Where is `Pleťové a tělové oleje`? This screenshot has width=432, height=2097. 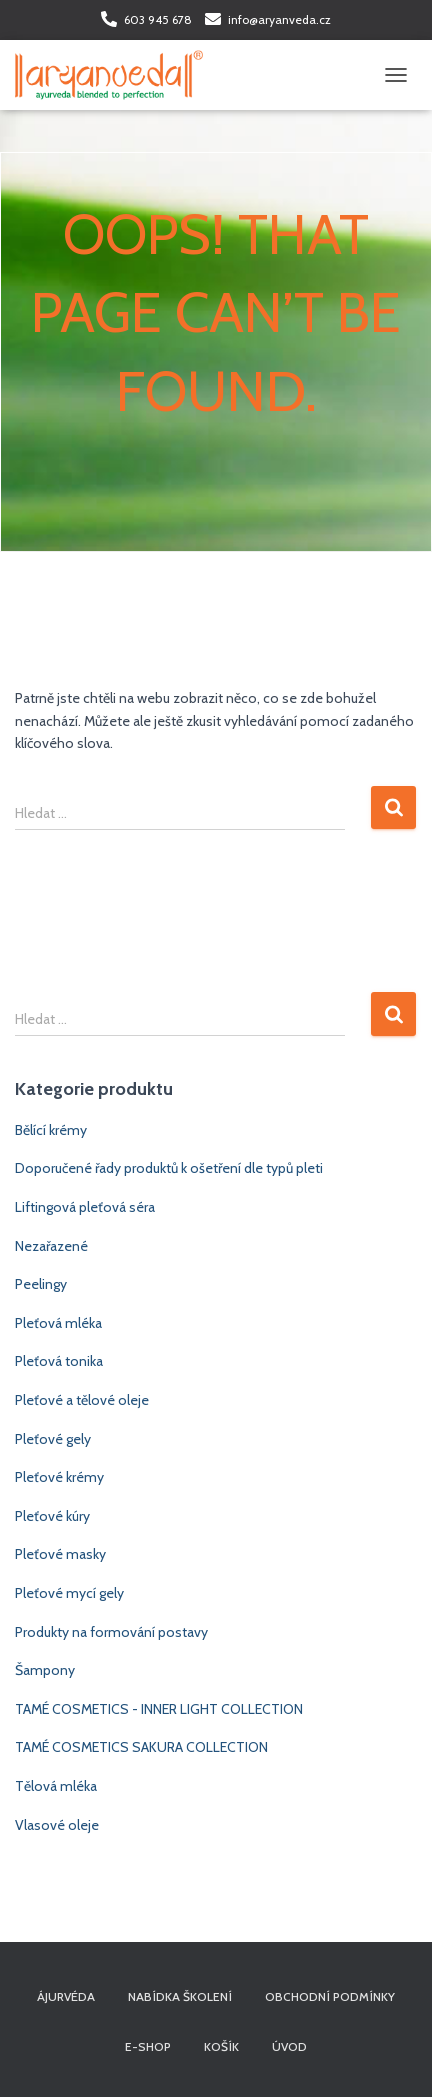 Pleťové a tělové oleje is located at coordinates (82, 1400).